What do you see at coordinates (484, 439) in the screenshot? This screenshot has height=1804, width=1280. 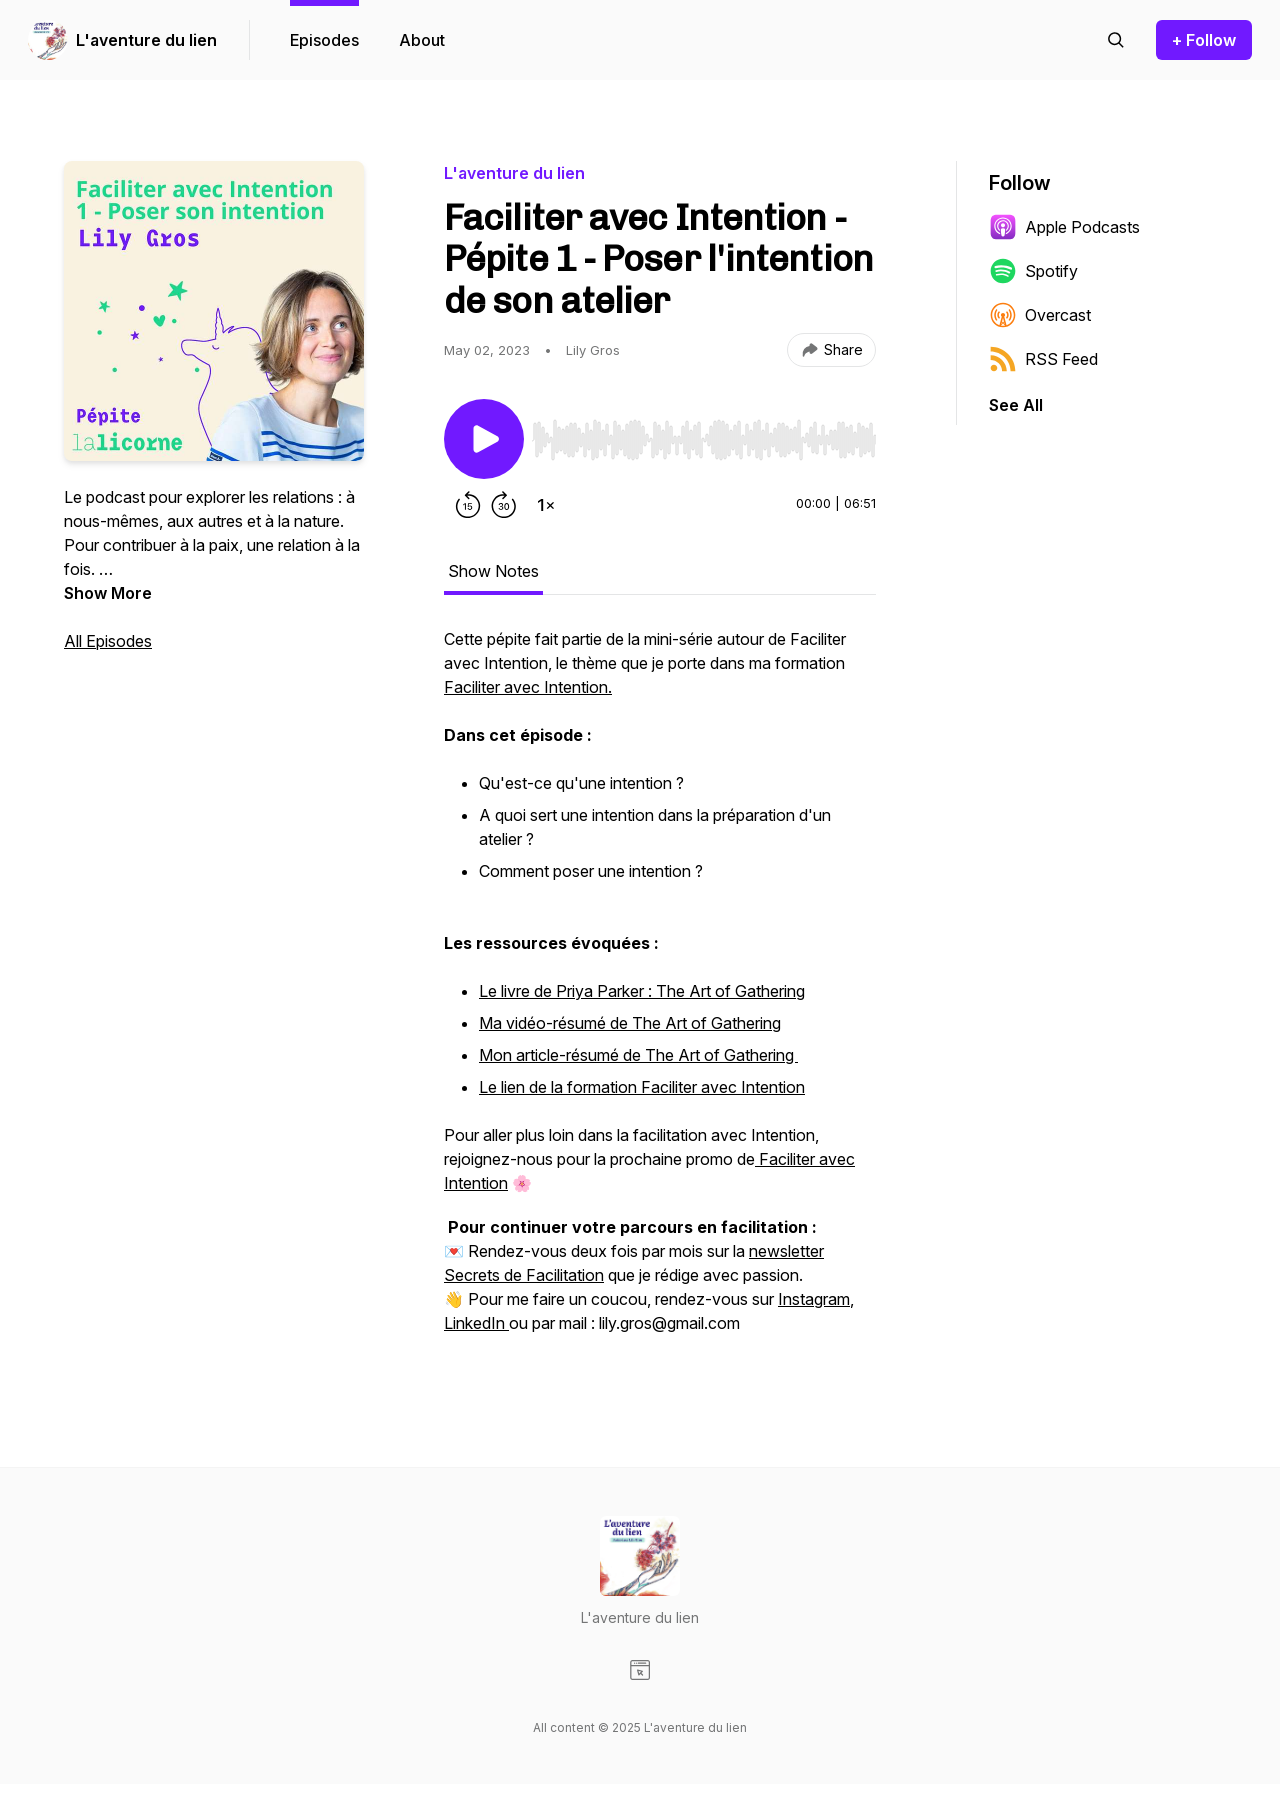 I see `[Play/Pause]` at bounding box center [484, 439].